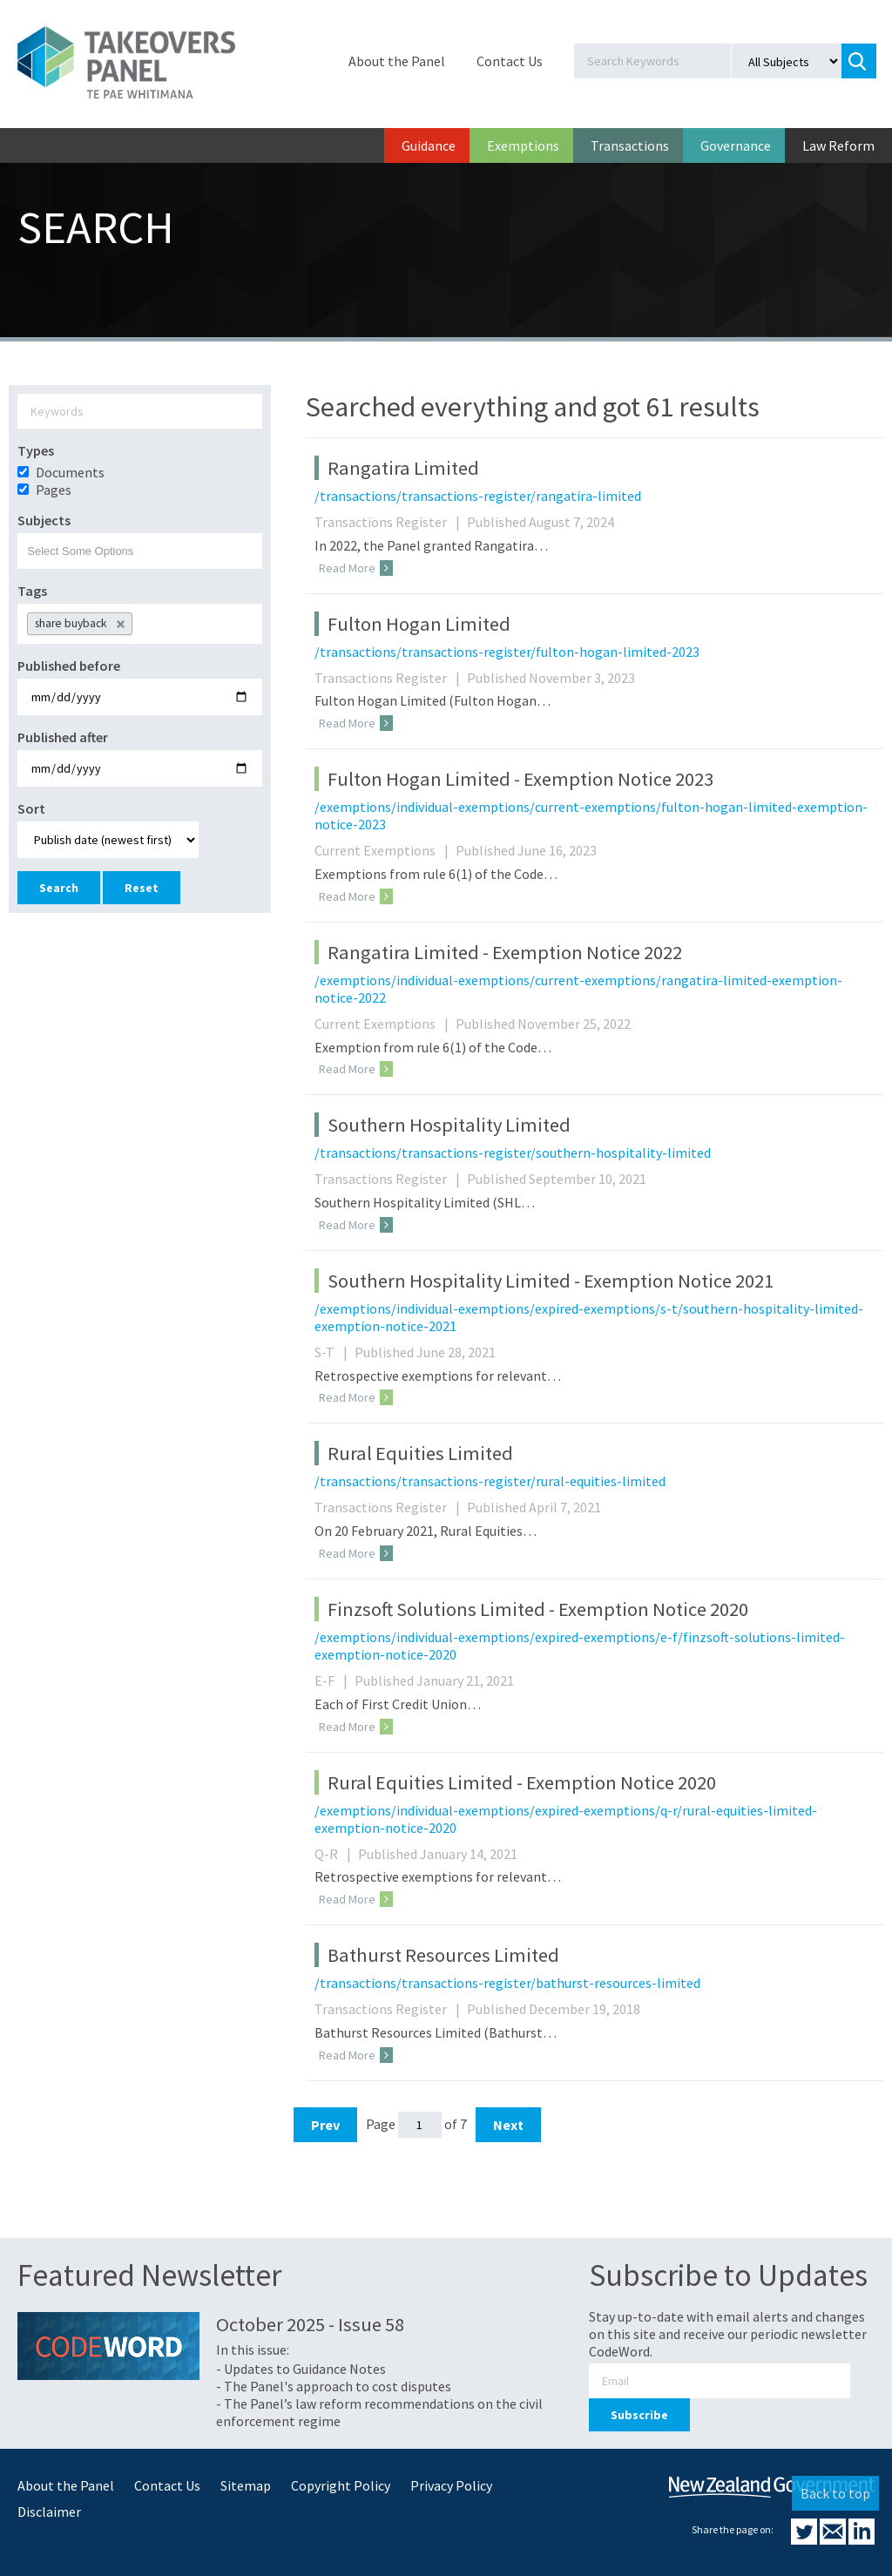 The height and width of the screenshot is (2576, 892). I want to click on Fulton Hogan Limited - Exemption Notice 2023, so click(520, 779).